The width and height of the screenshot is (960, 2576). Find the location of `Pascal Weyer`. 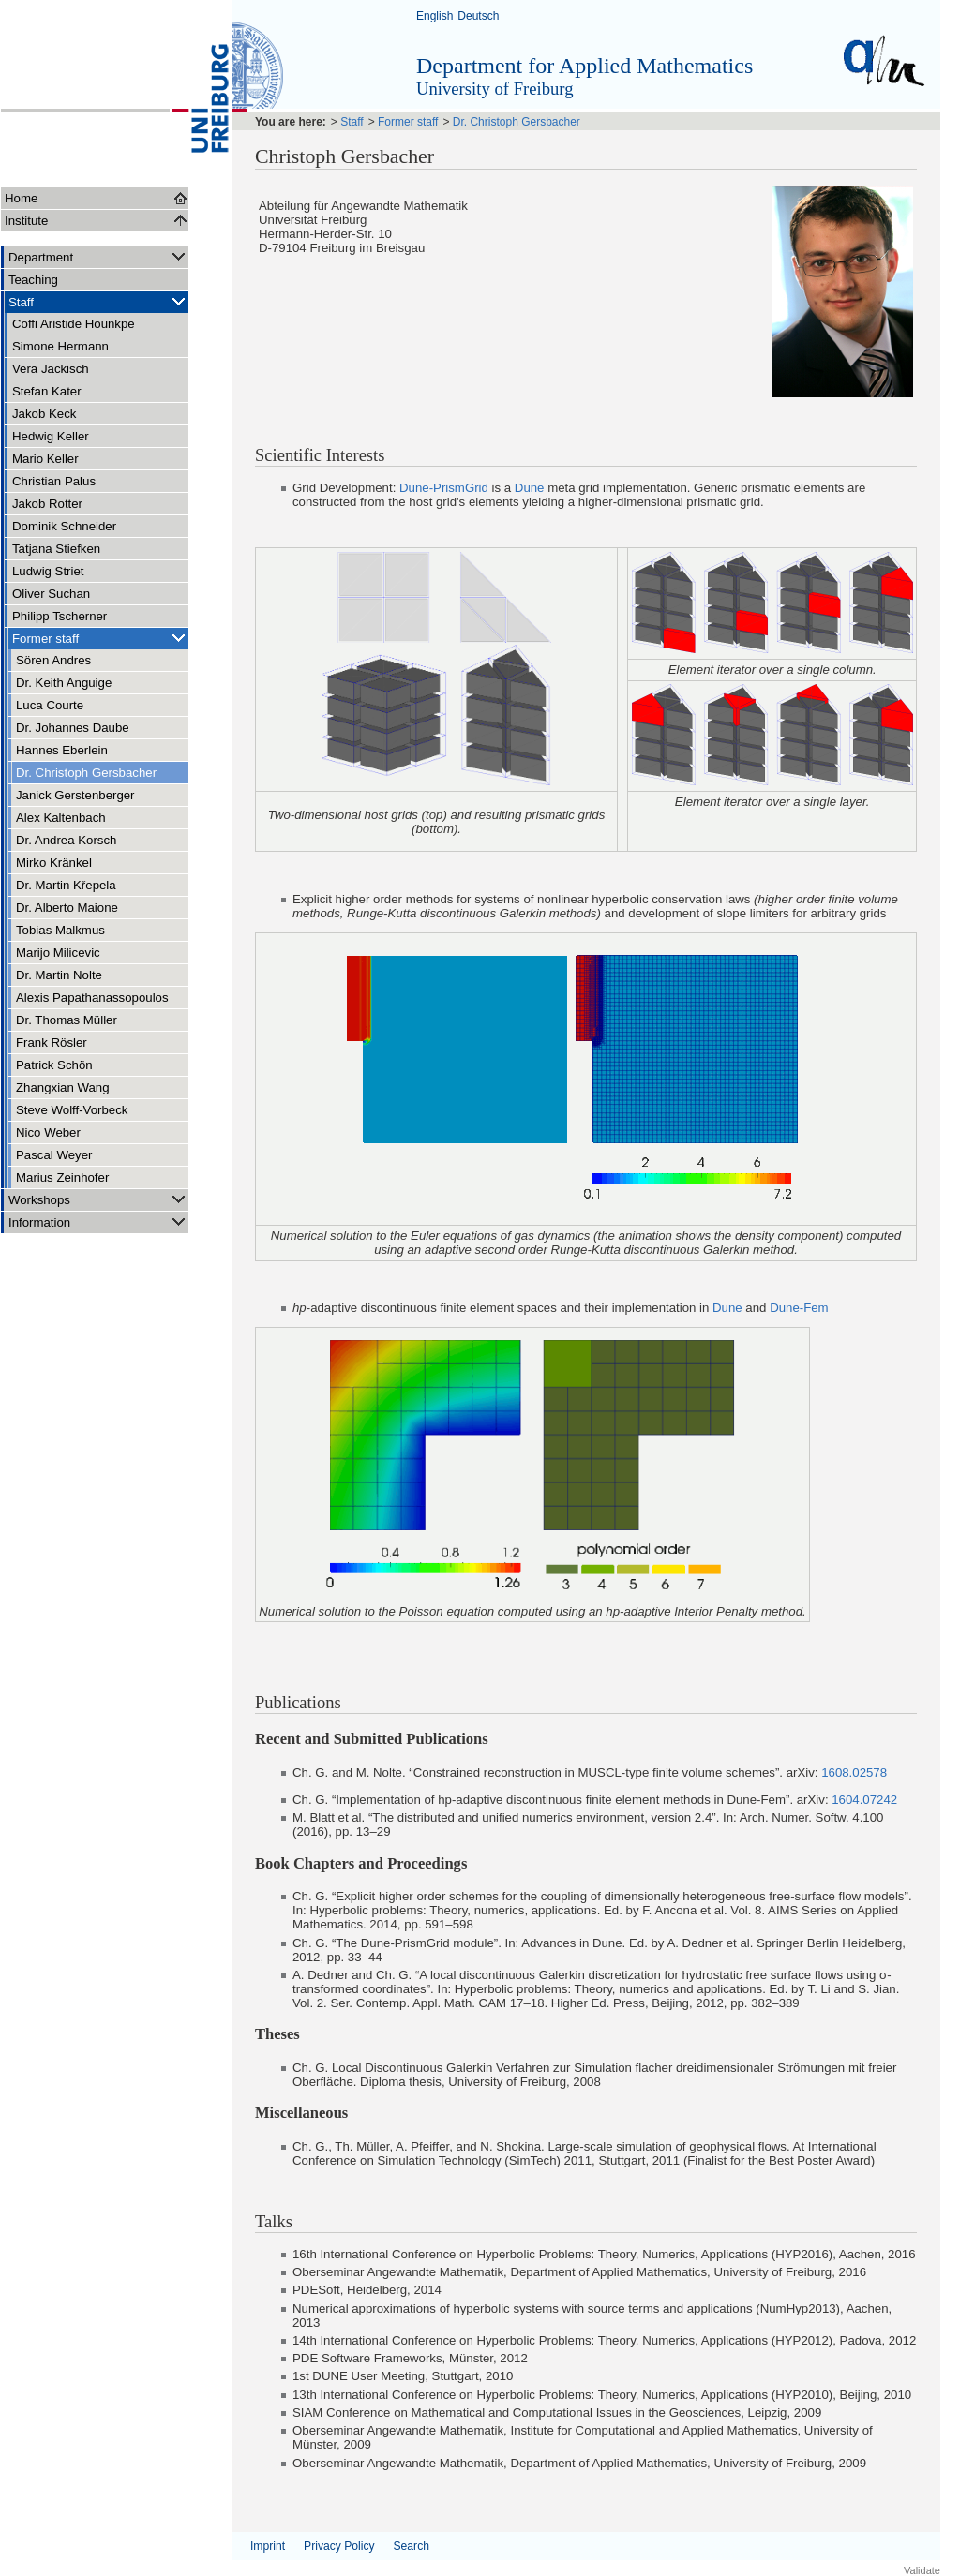

Pascal Weyer is located at coordinates (54, 1155).